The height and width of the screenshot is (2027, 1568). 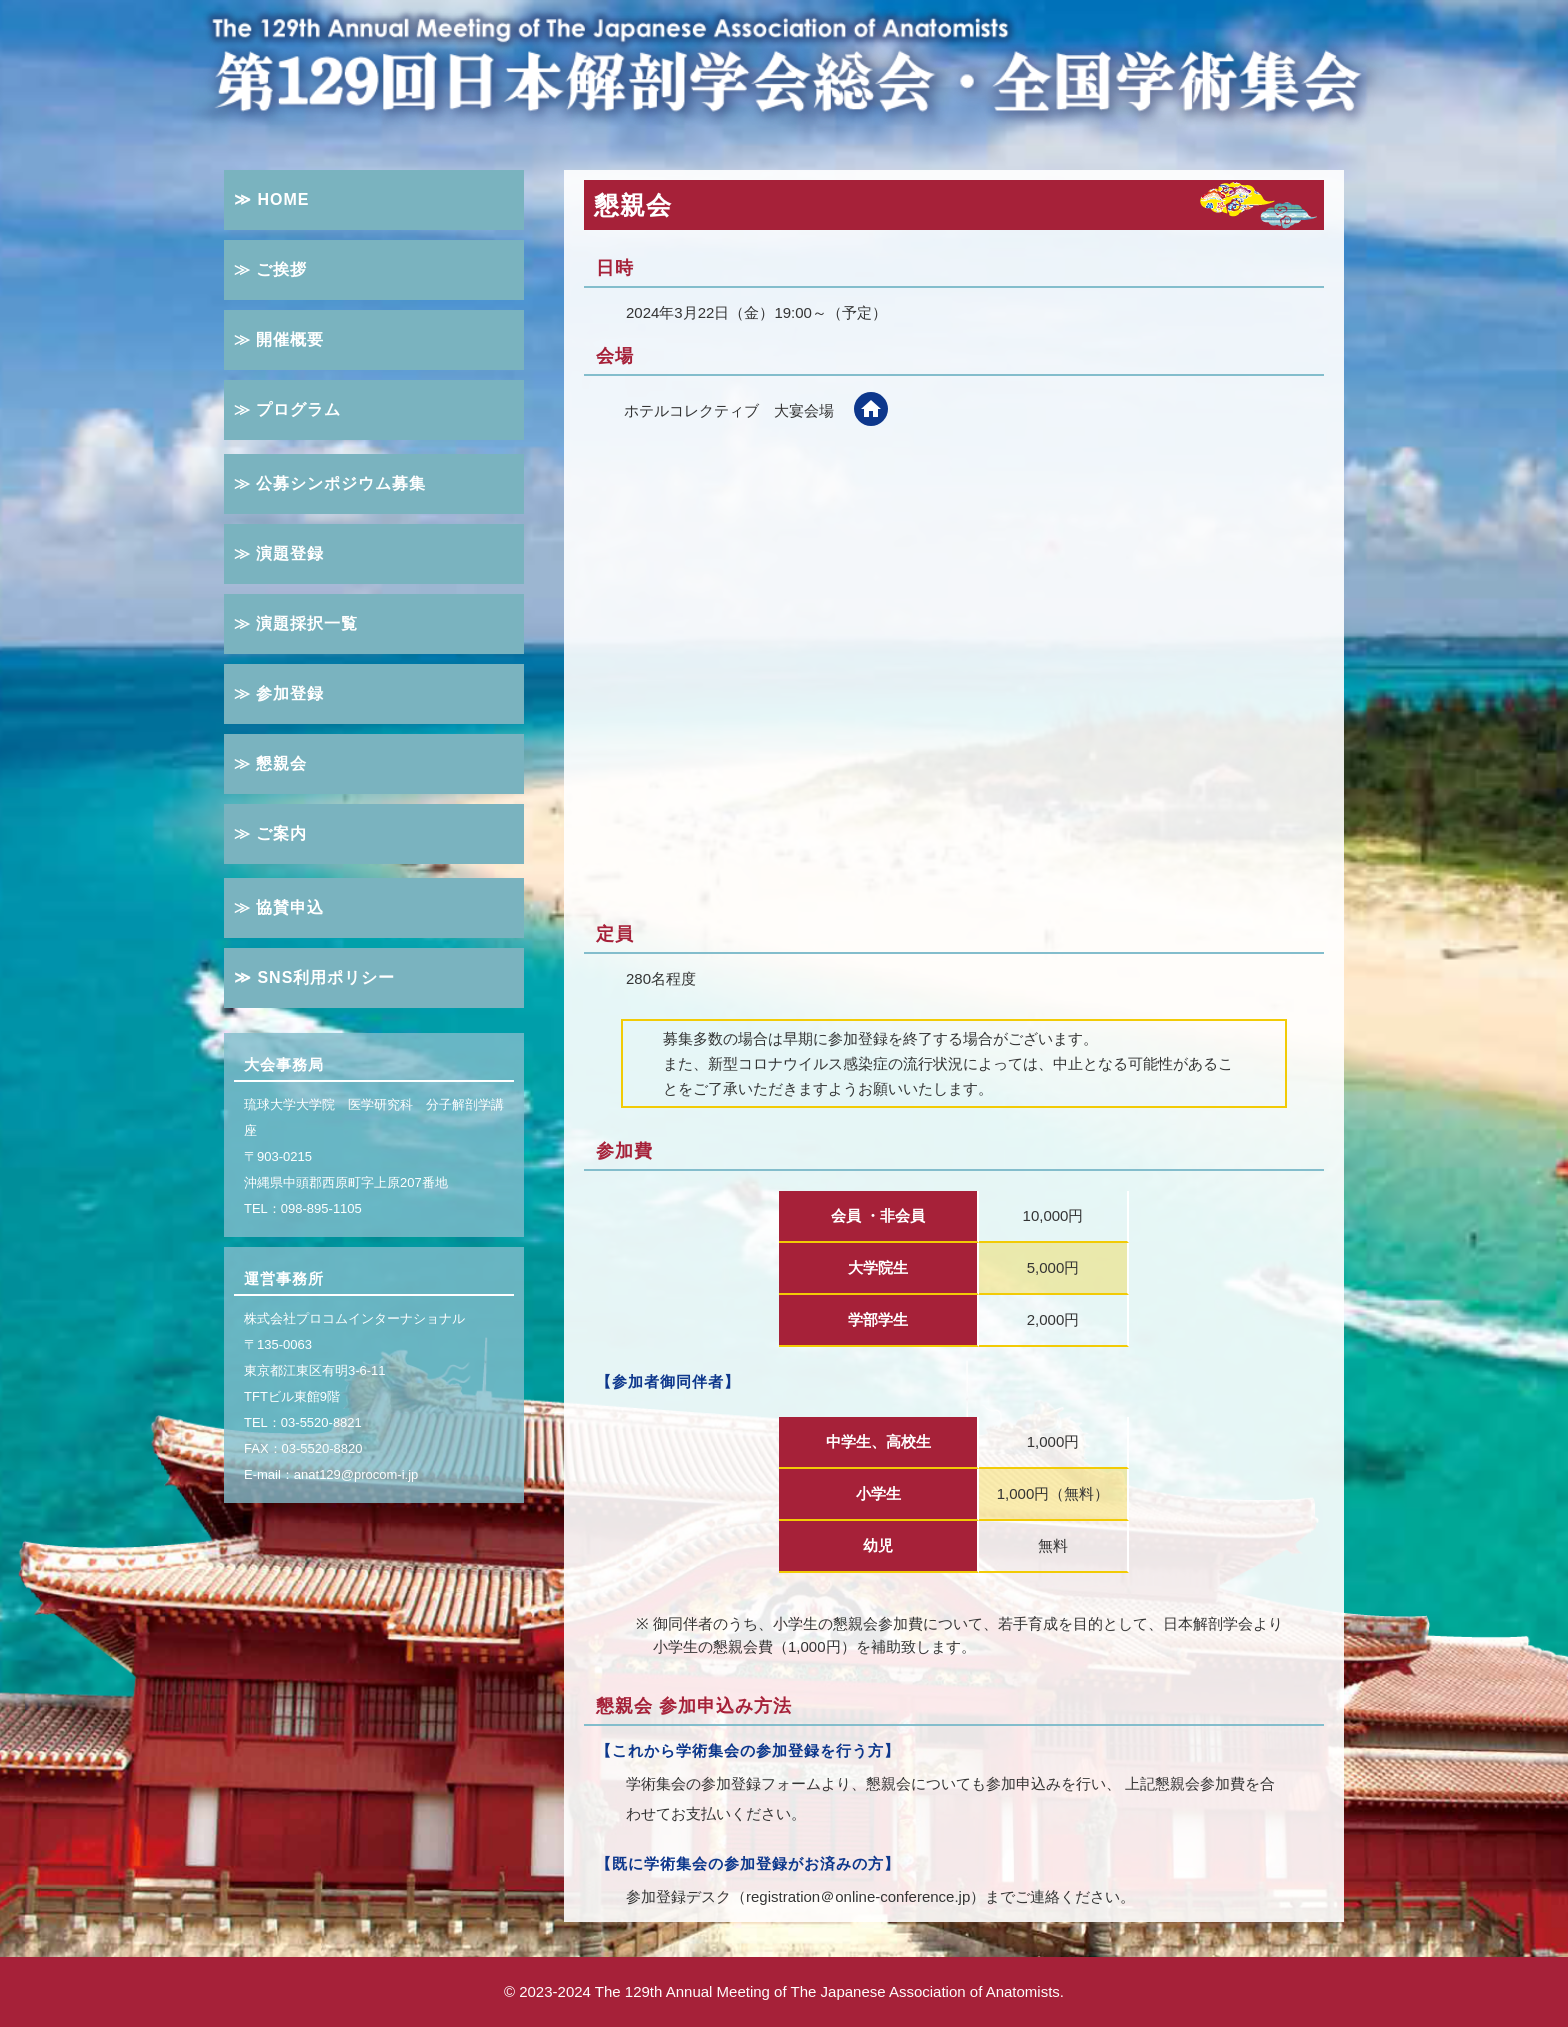 What do you see at coordinates (270, 269) in the screenshot?
I see `≫ ご挨拶` at bounding box center [270, 269].